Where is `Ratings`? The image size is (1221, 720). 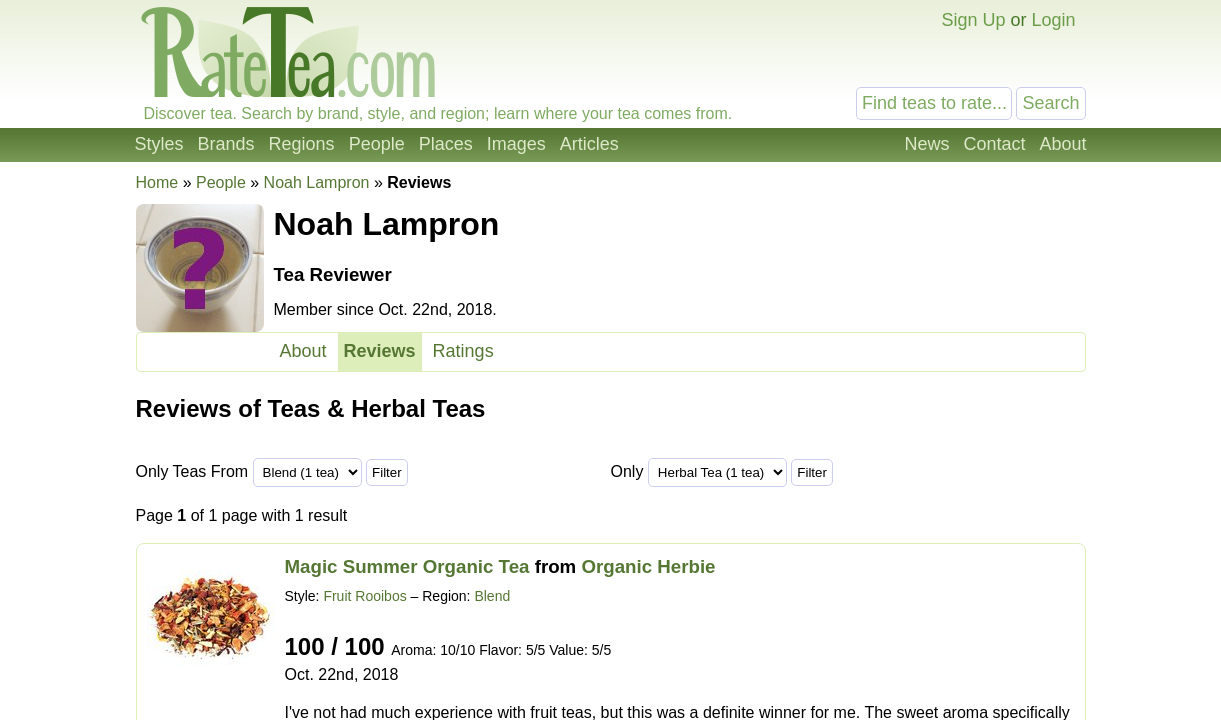
Ratings is located at coordinates (463, 351).